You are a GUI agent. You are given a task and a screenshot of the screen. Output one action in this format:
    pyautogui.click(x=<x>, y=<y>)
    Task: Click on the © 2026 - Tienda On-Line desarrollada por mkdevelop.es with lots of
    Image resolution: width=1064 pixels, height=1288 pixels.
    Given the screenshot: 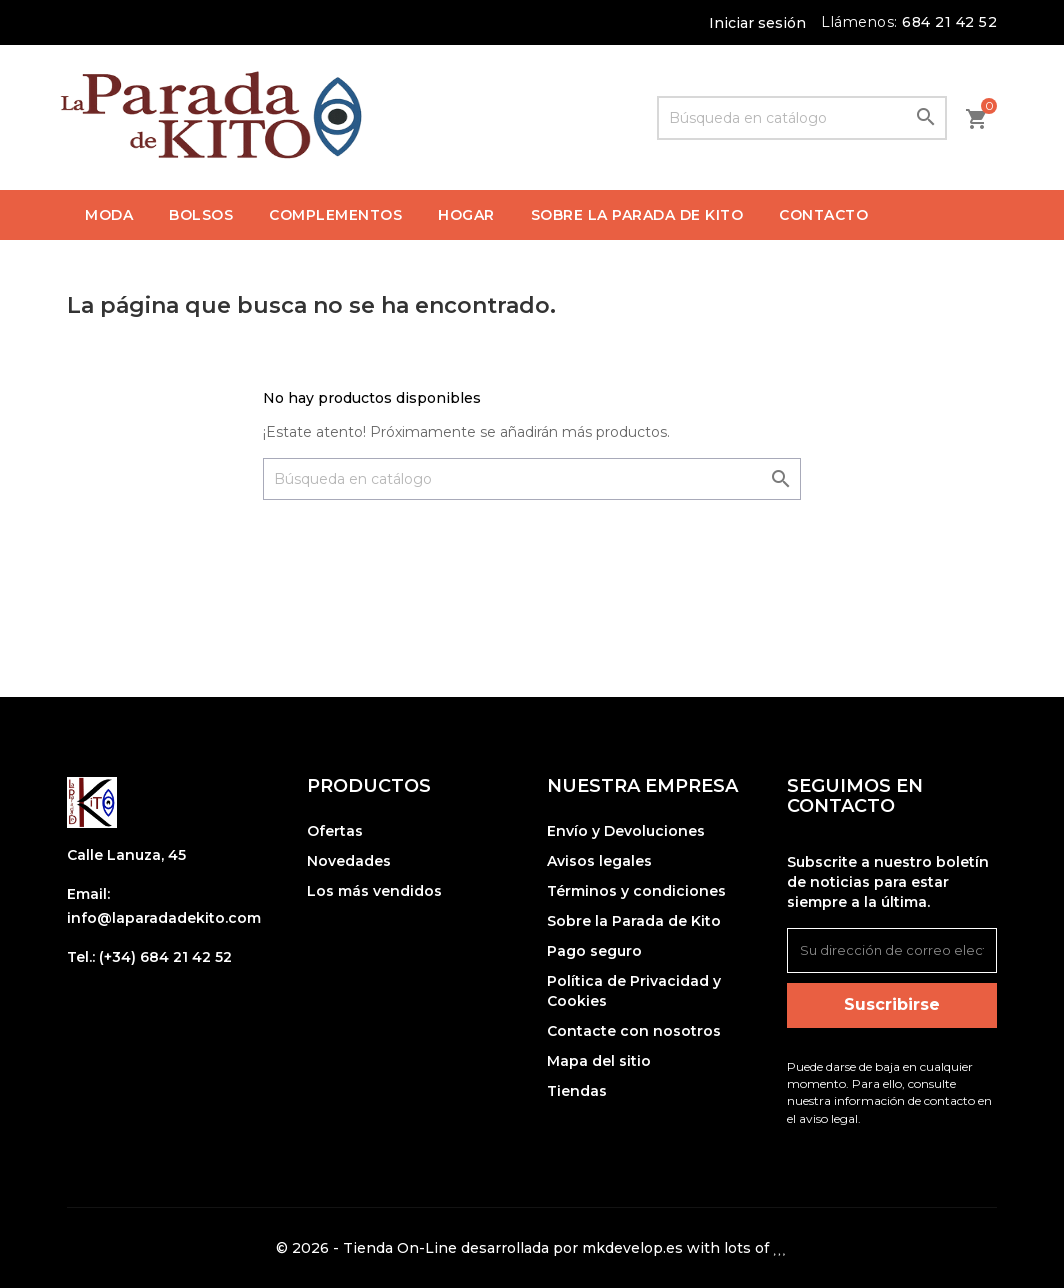 What is the action you would take?
    pyautogui.click(x=531, y=1248)
    